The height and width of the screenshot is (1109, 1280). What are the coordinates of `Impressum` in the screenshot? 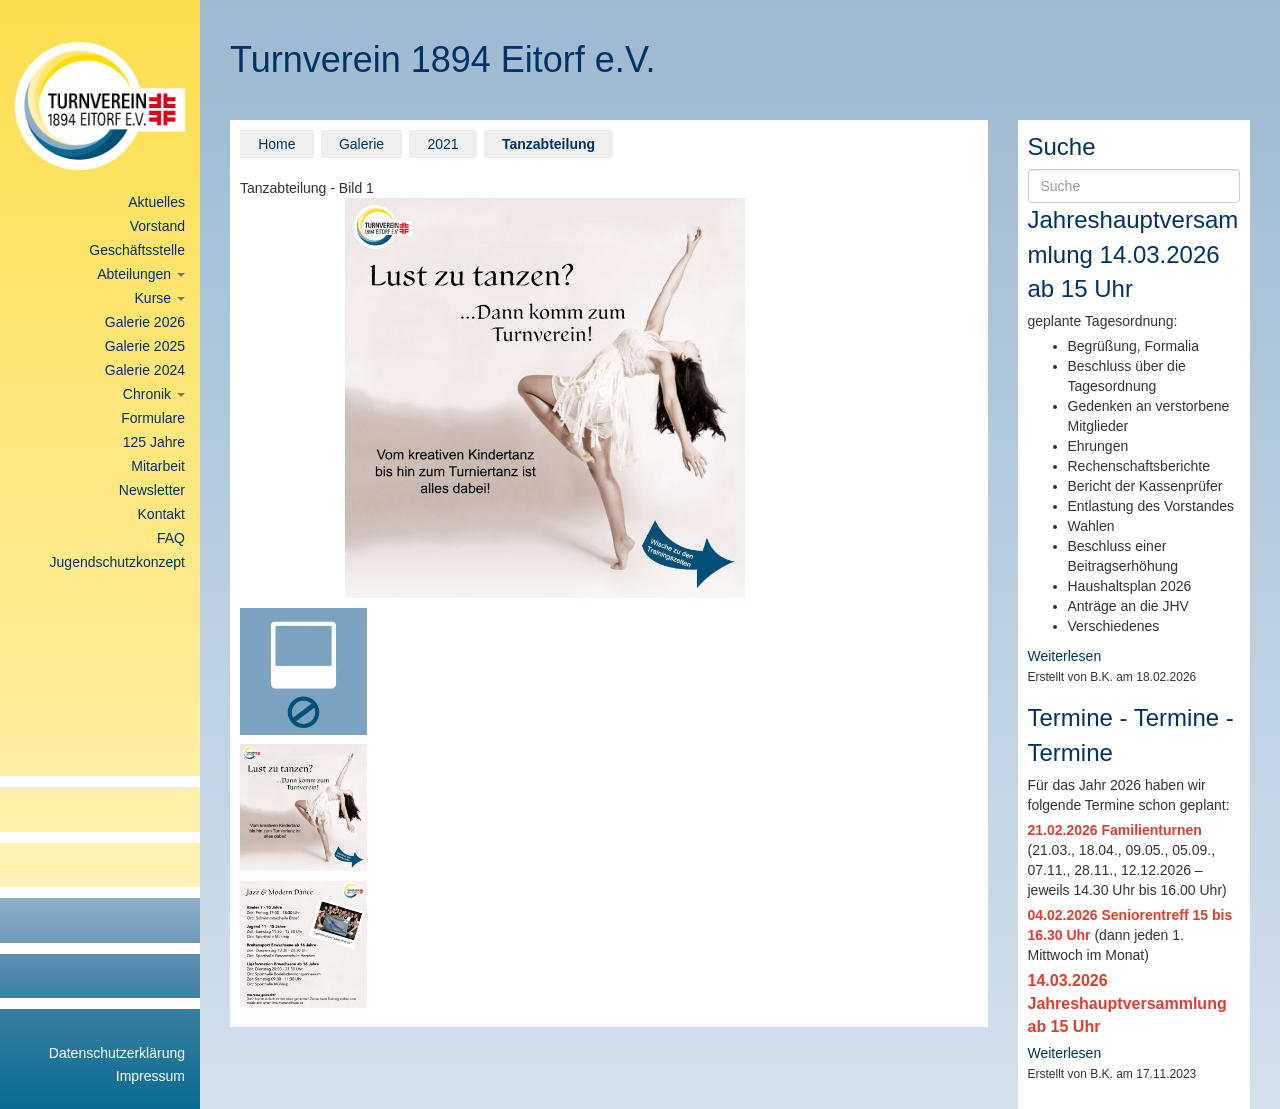 It's located at (150, 1076).